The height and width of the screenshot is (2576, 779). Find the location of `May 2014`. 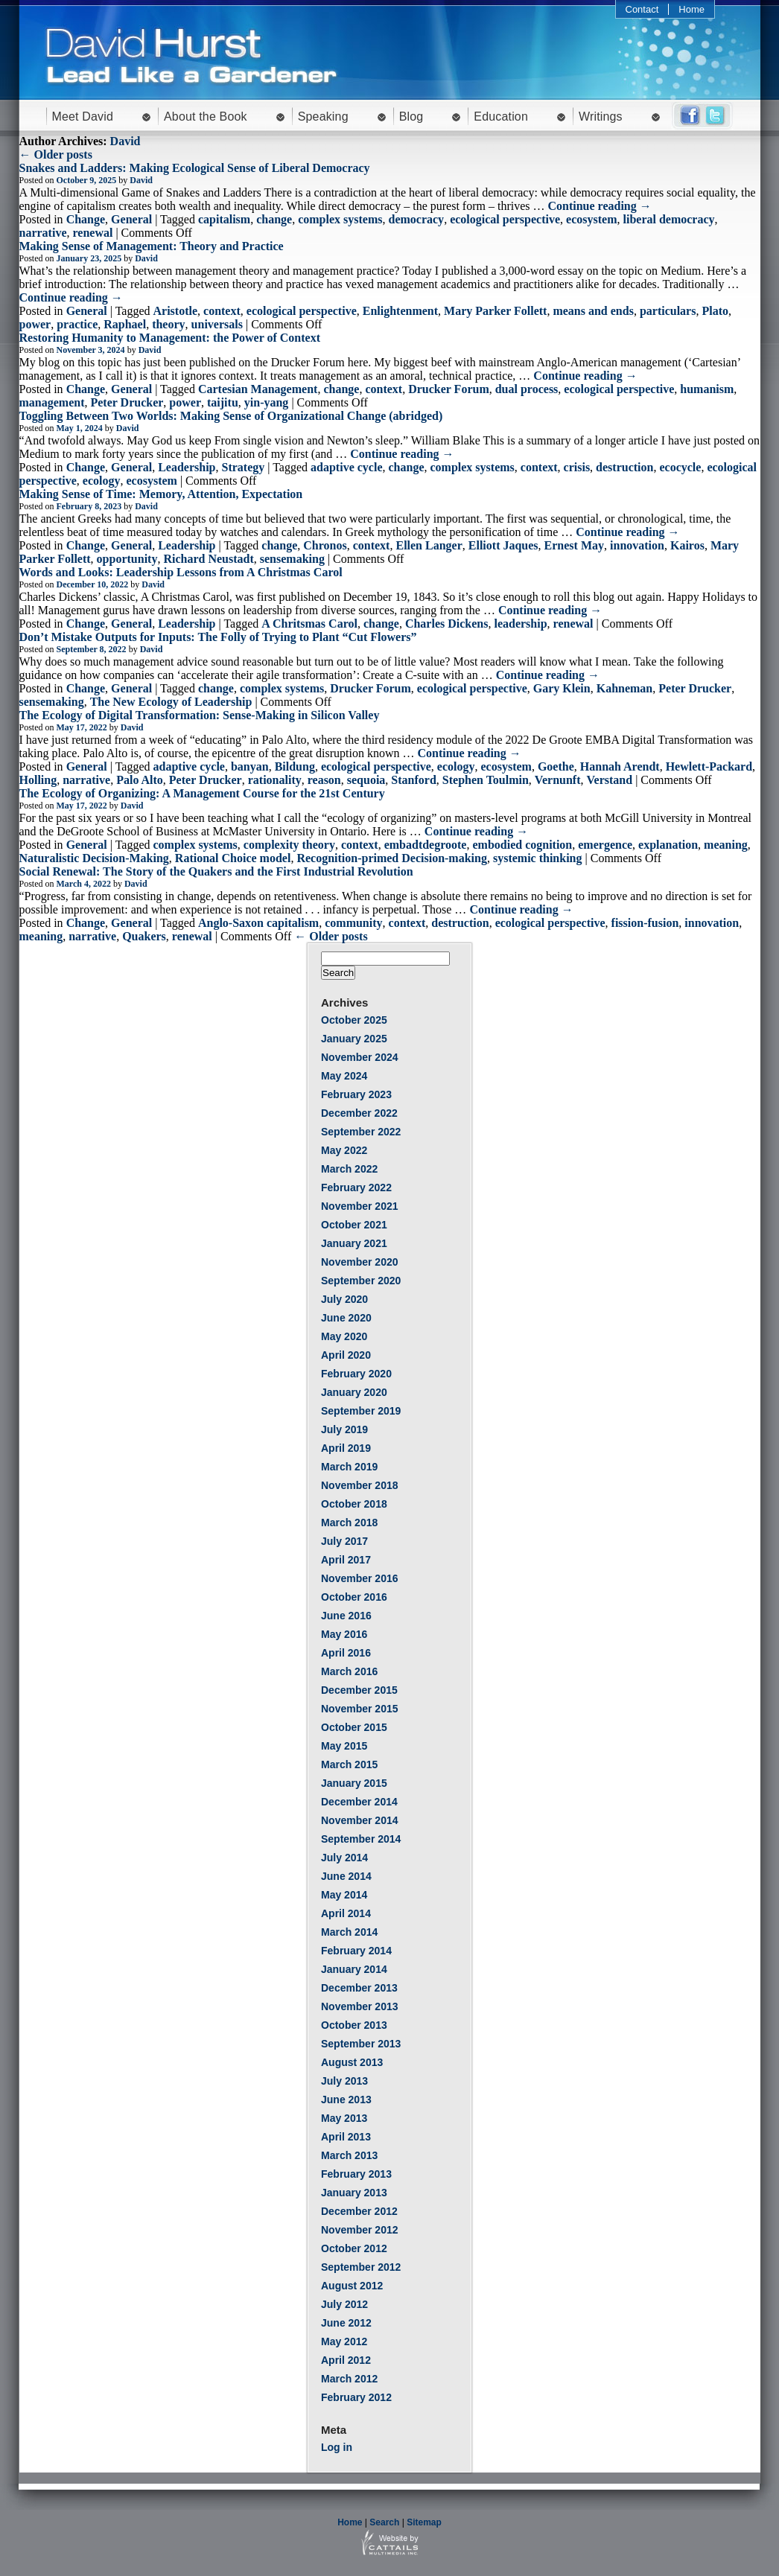

May 2014 is located at coordinates (344, 1895).